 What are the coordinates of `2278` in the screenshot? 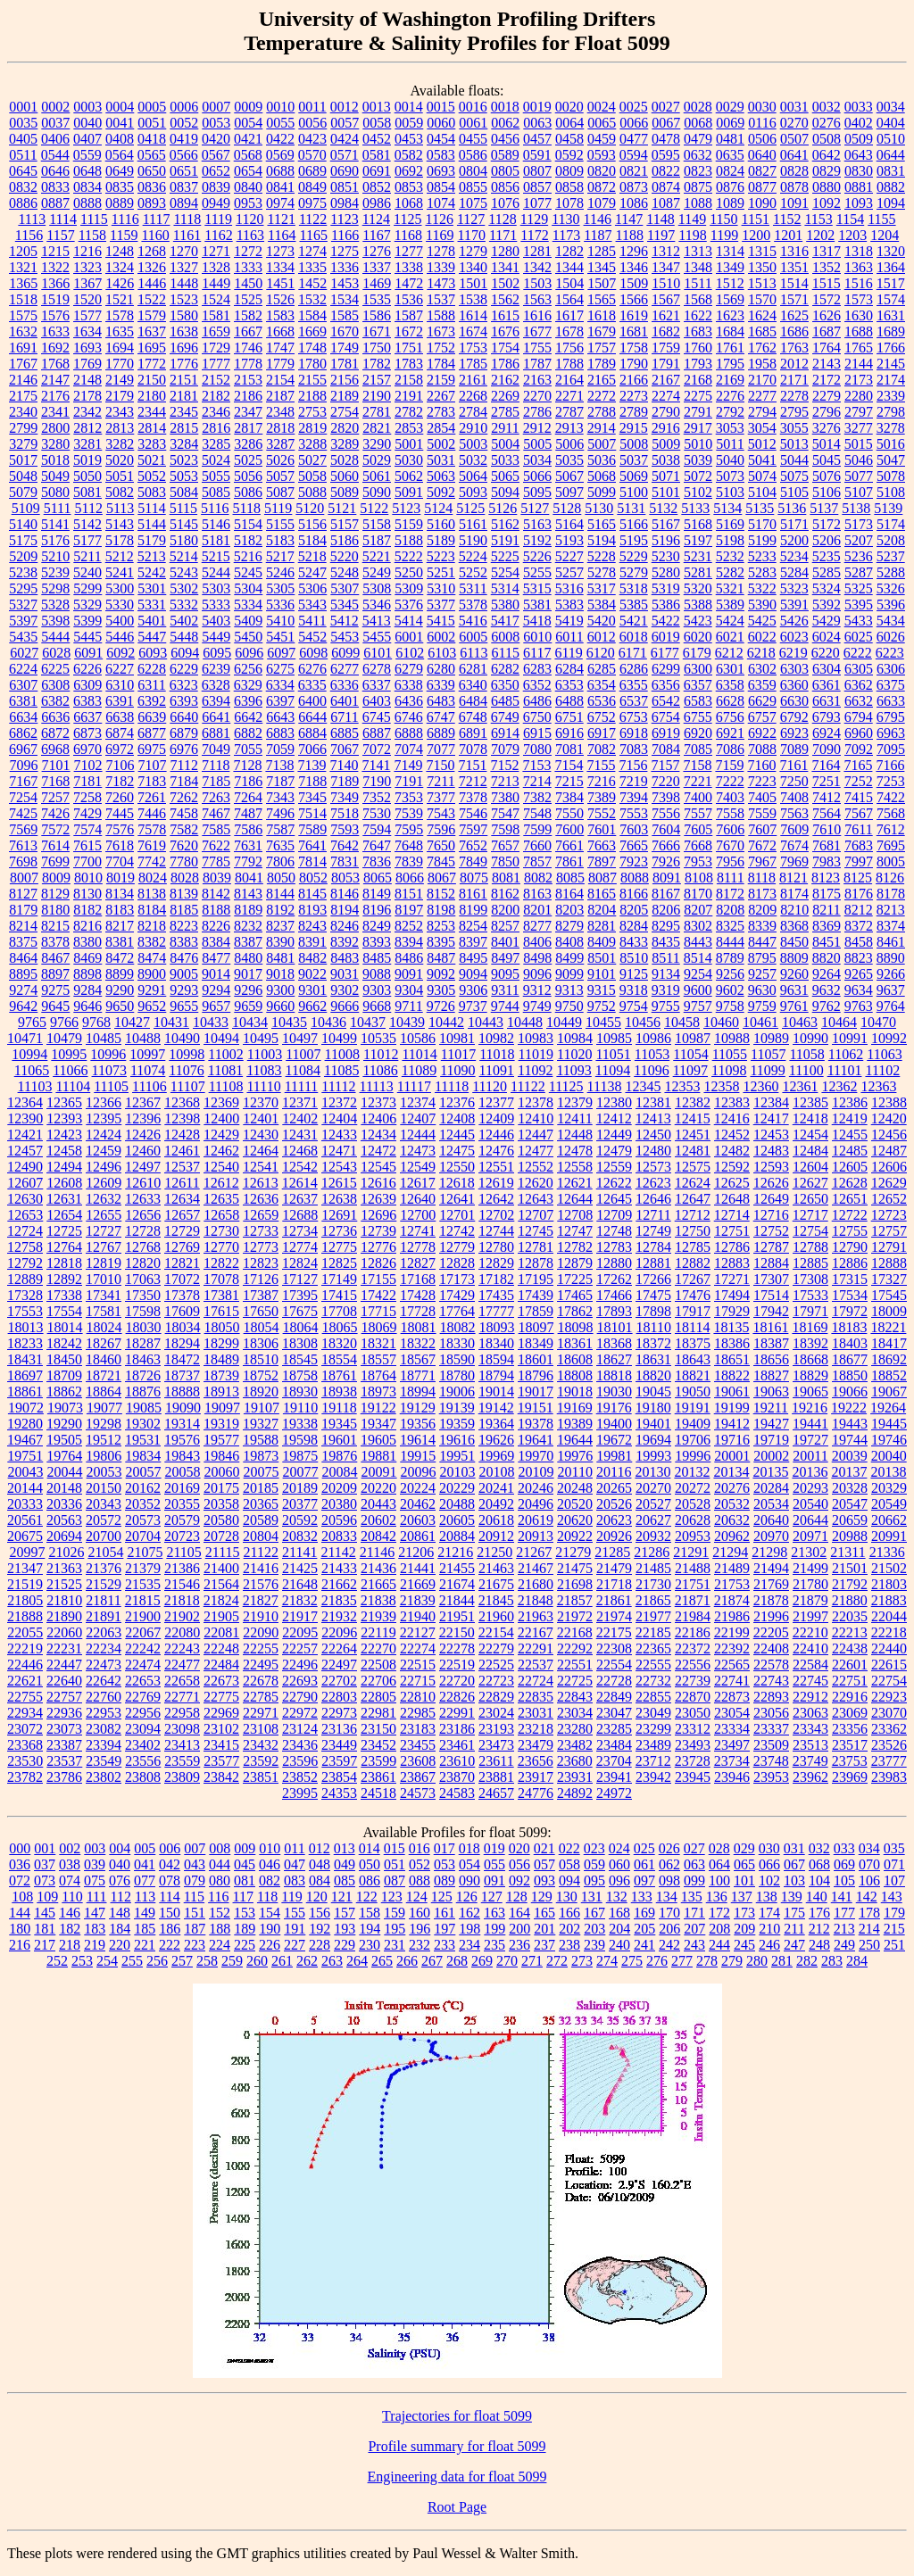 It's located at (794, 395).